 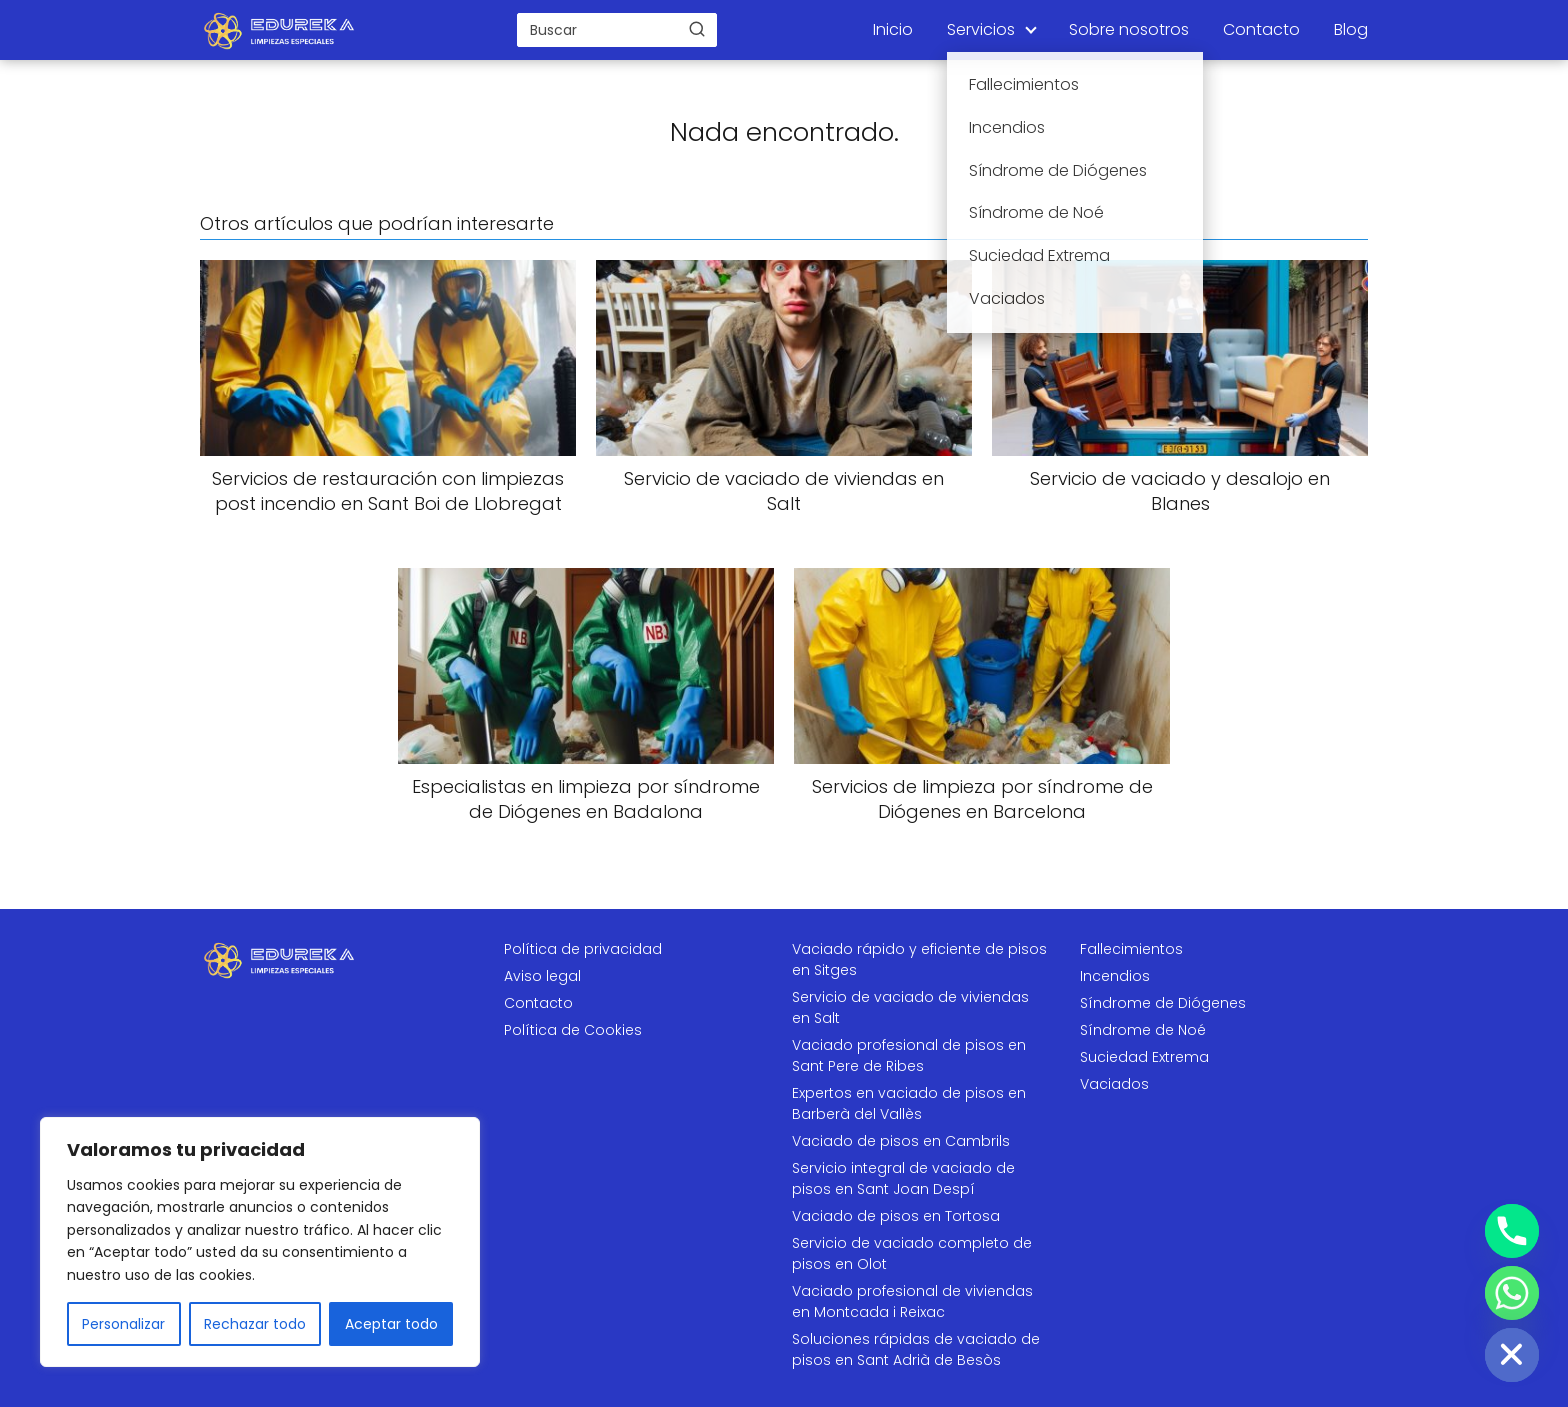 What do you see at coordinates (1261, 29) in the screenshot?
I see `Contacto` at bounding box center [1261, 29].